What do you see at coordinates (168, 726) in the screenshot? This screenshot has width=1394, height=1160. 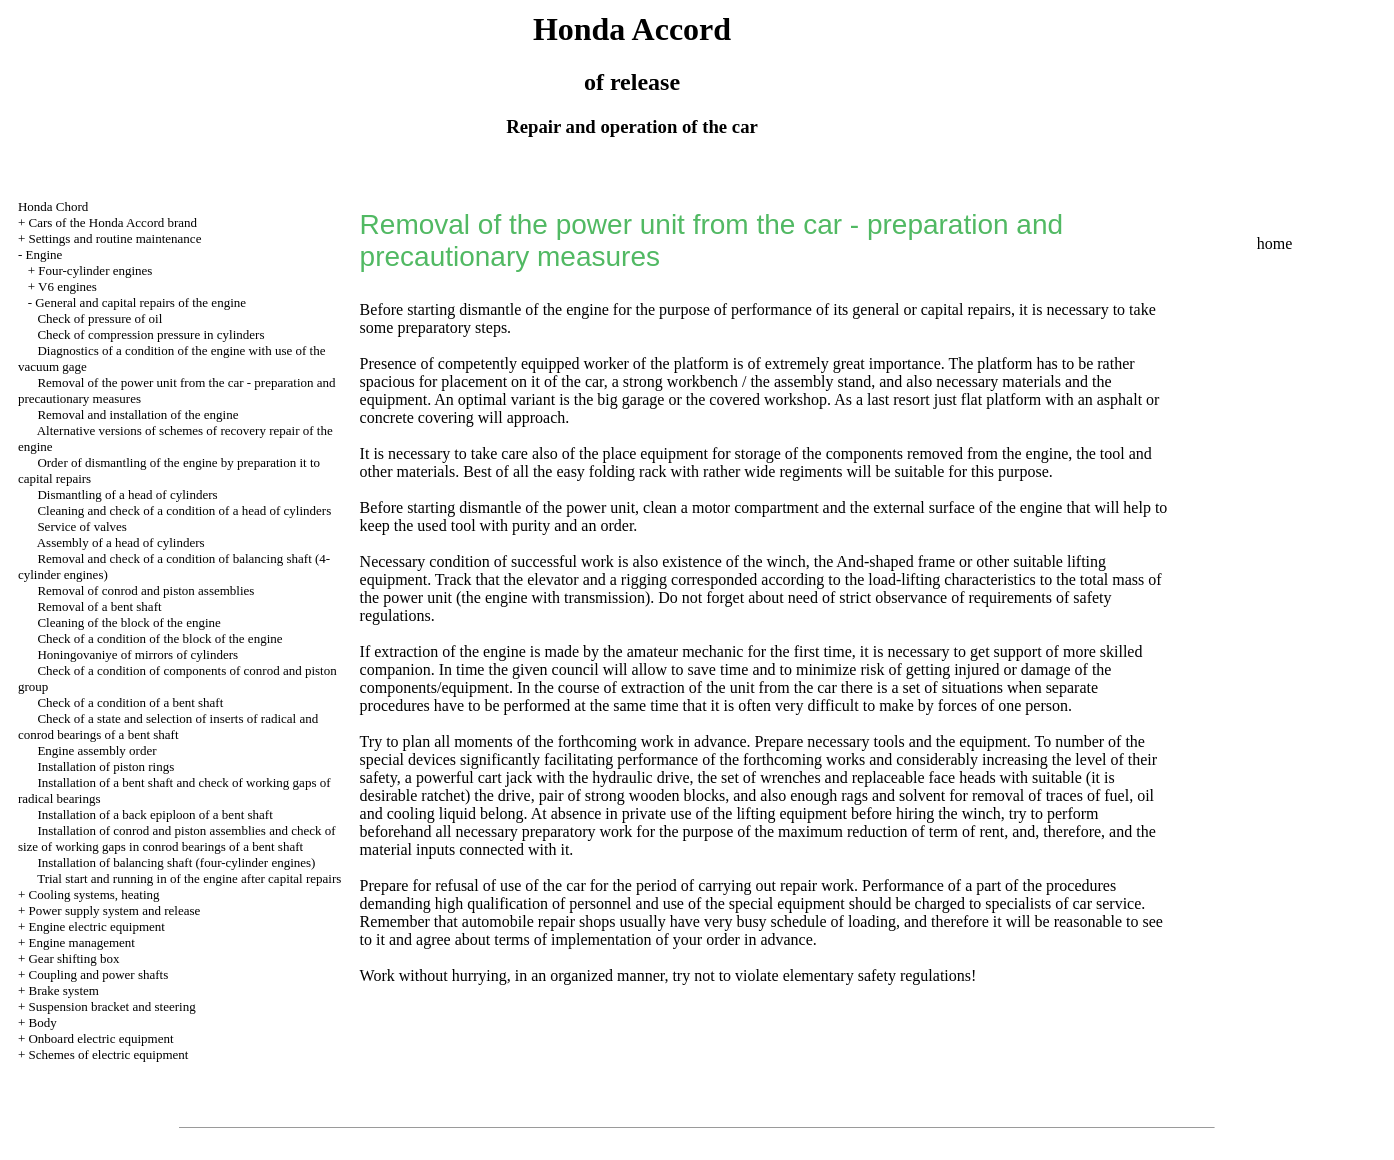 I see `Check of a state and selection of inserts of radical and conrod bearings of a bent shaft` at bounding box center [168, 726].